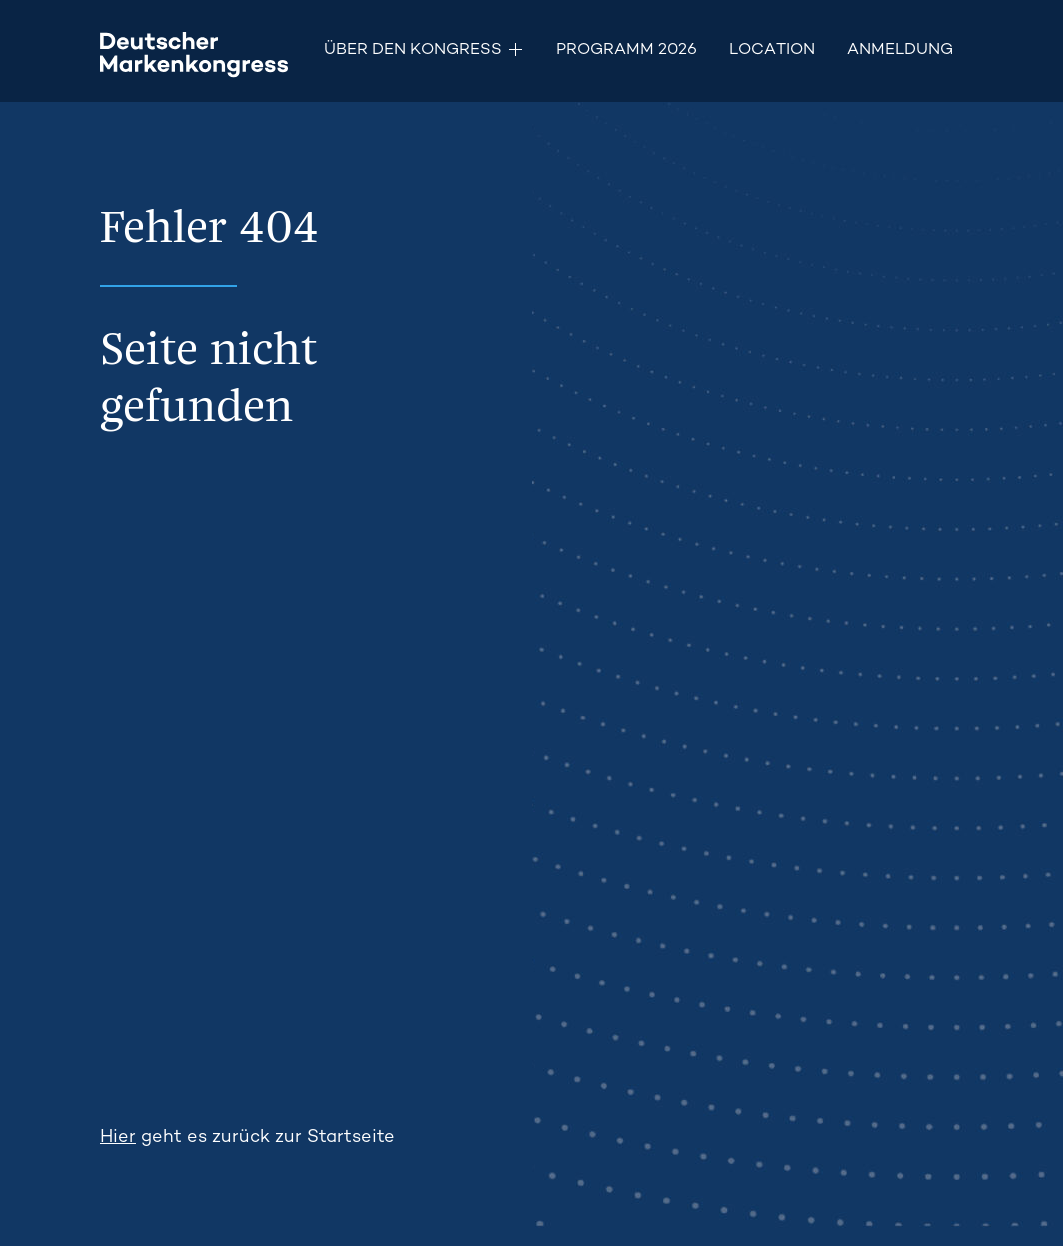 The image size is (1063, 1246). What do you see at coordinates (900, 50) in the screenshot?
I see `Anmeldung` at bounding box center [900, 50].